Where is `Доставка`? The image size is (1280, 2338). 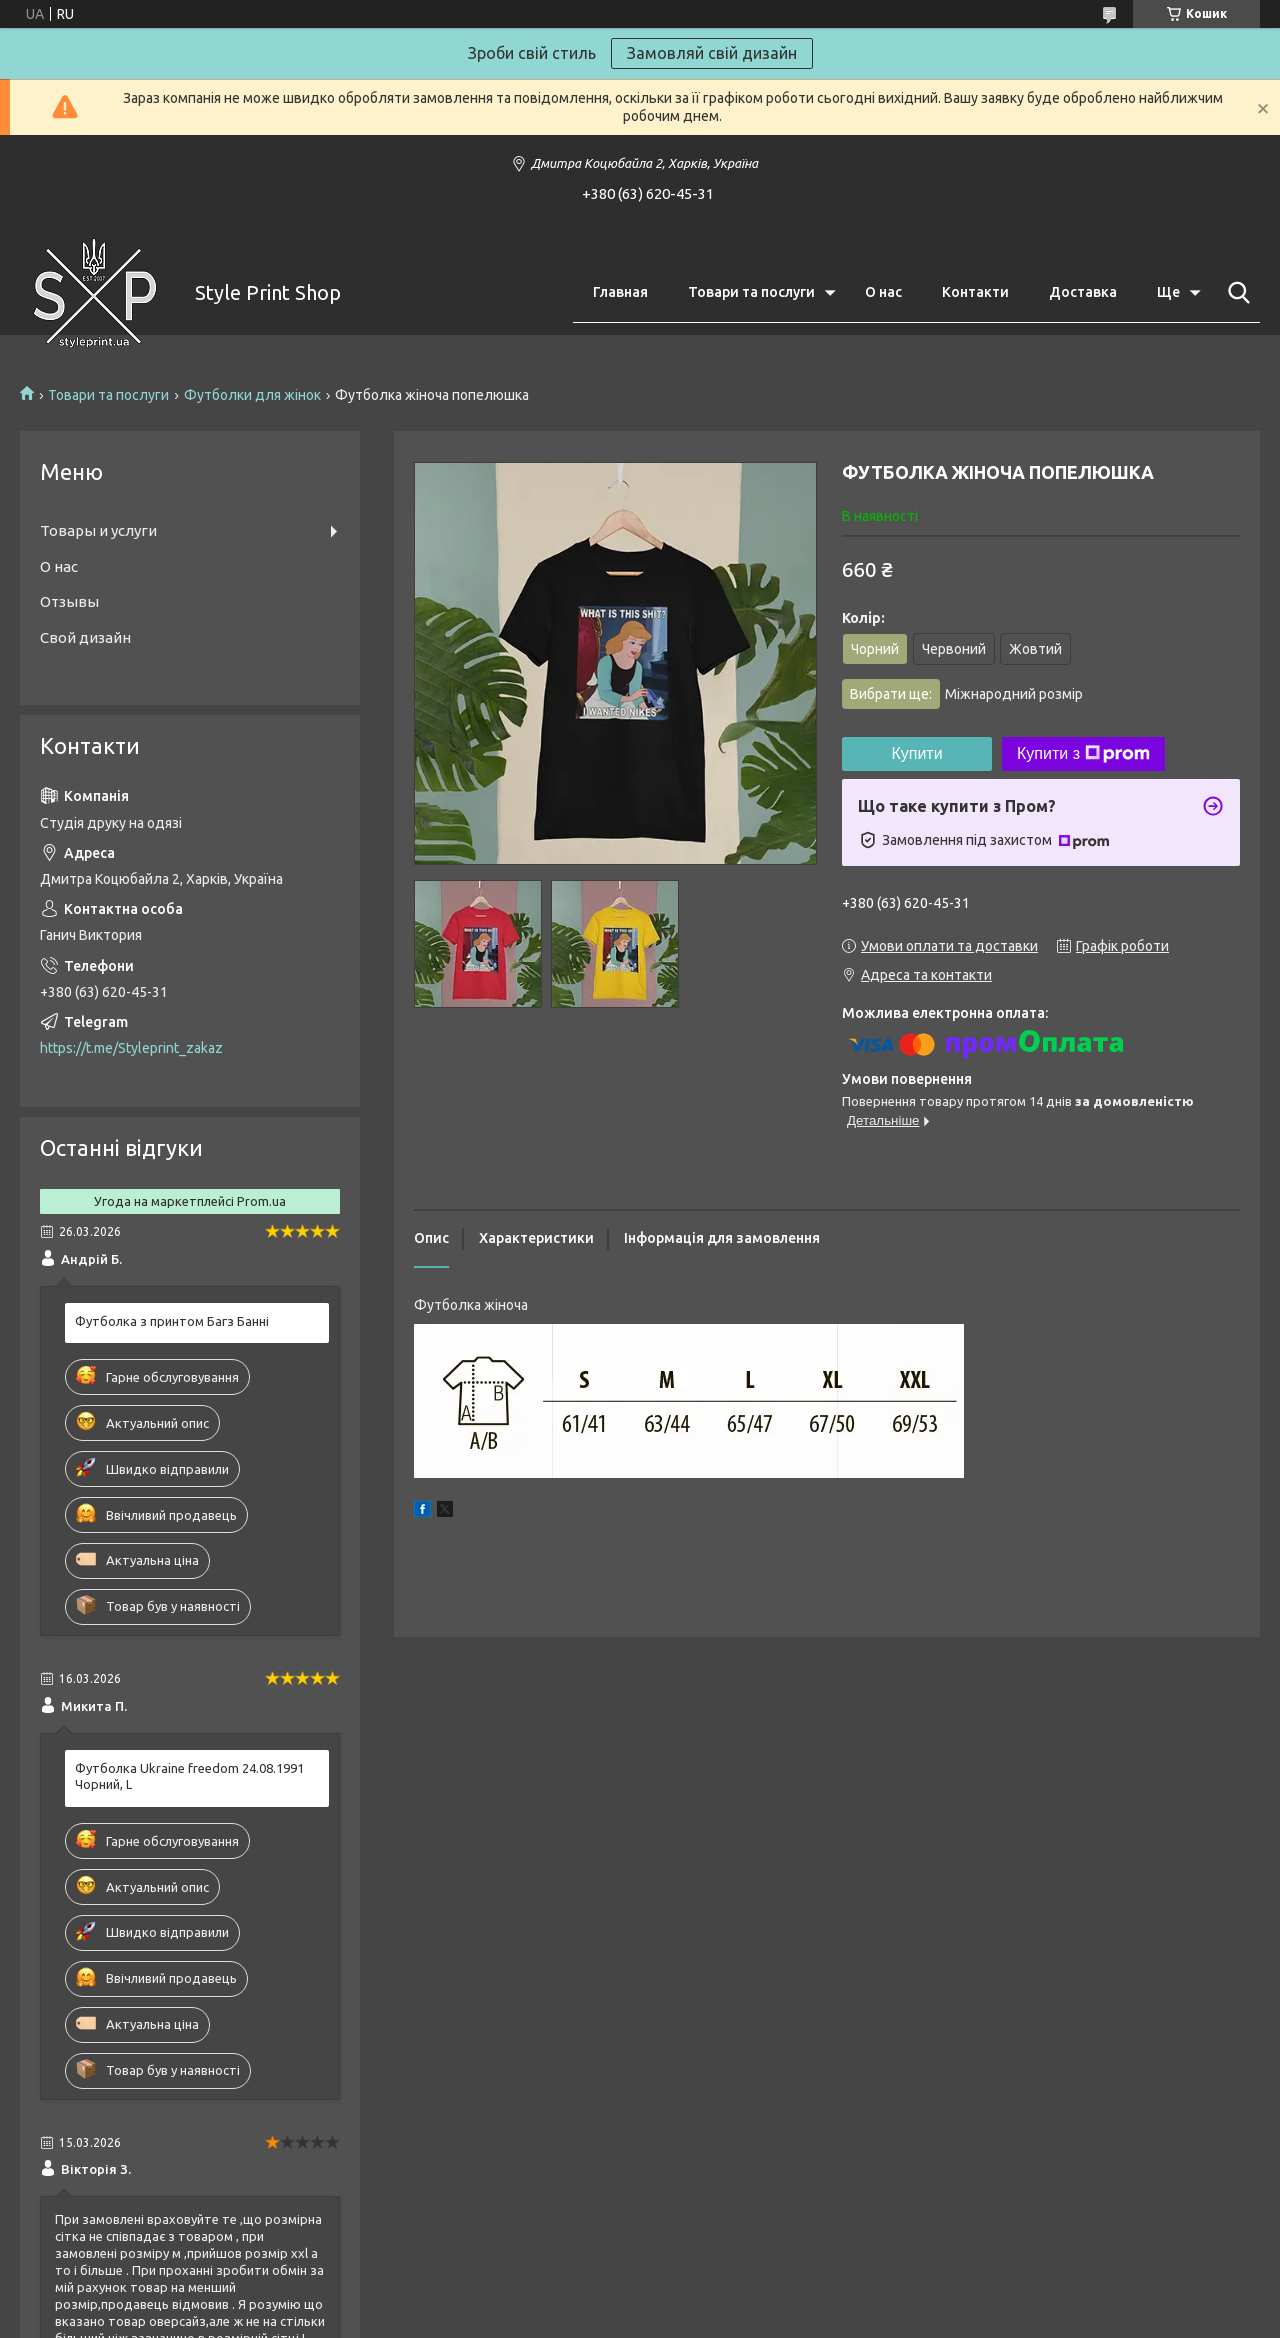 Доставка is located at coordinates (1083, 292).